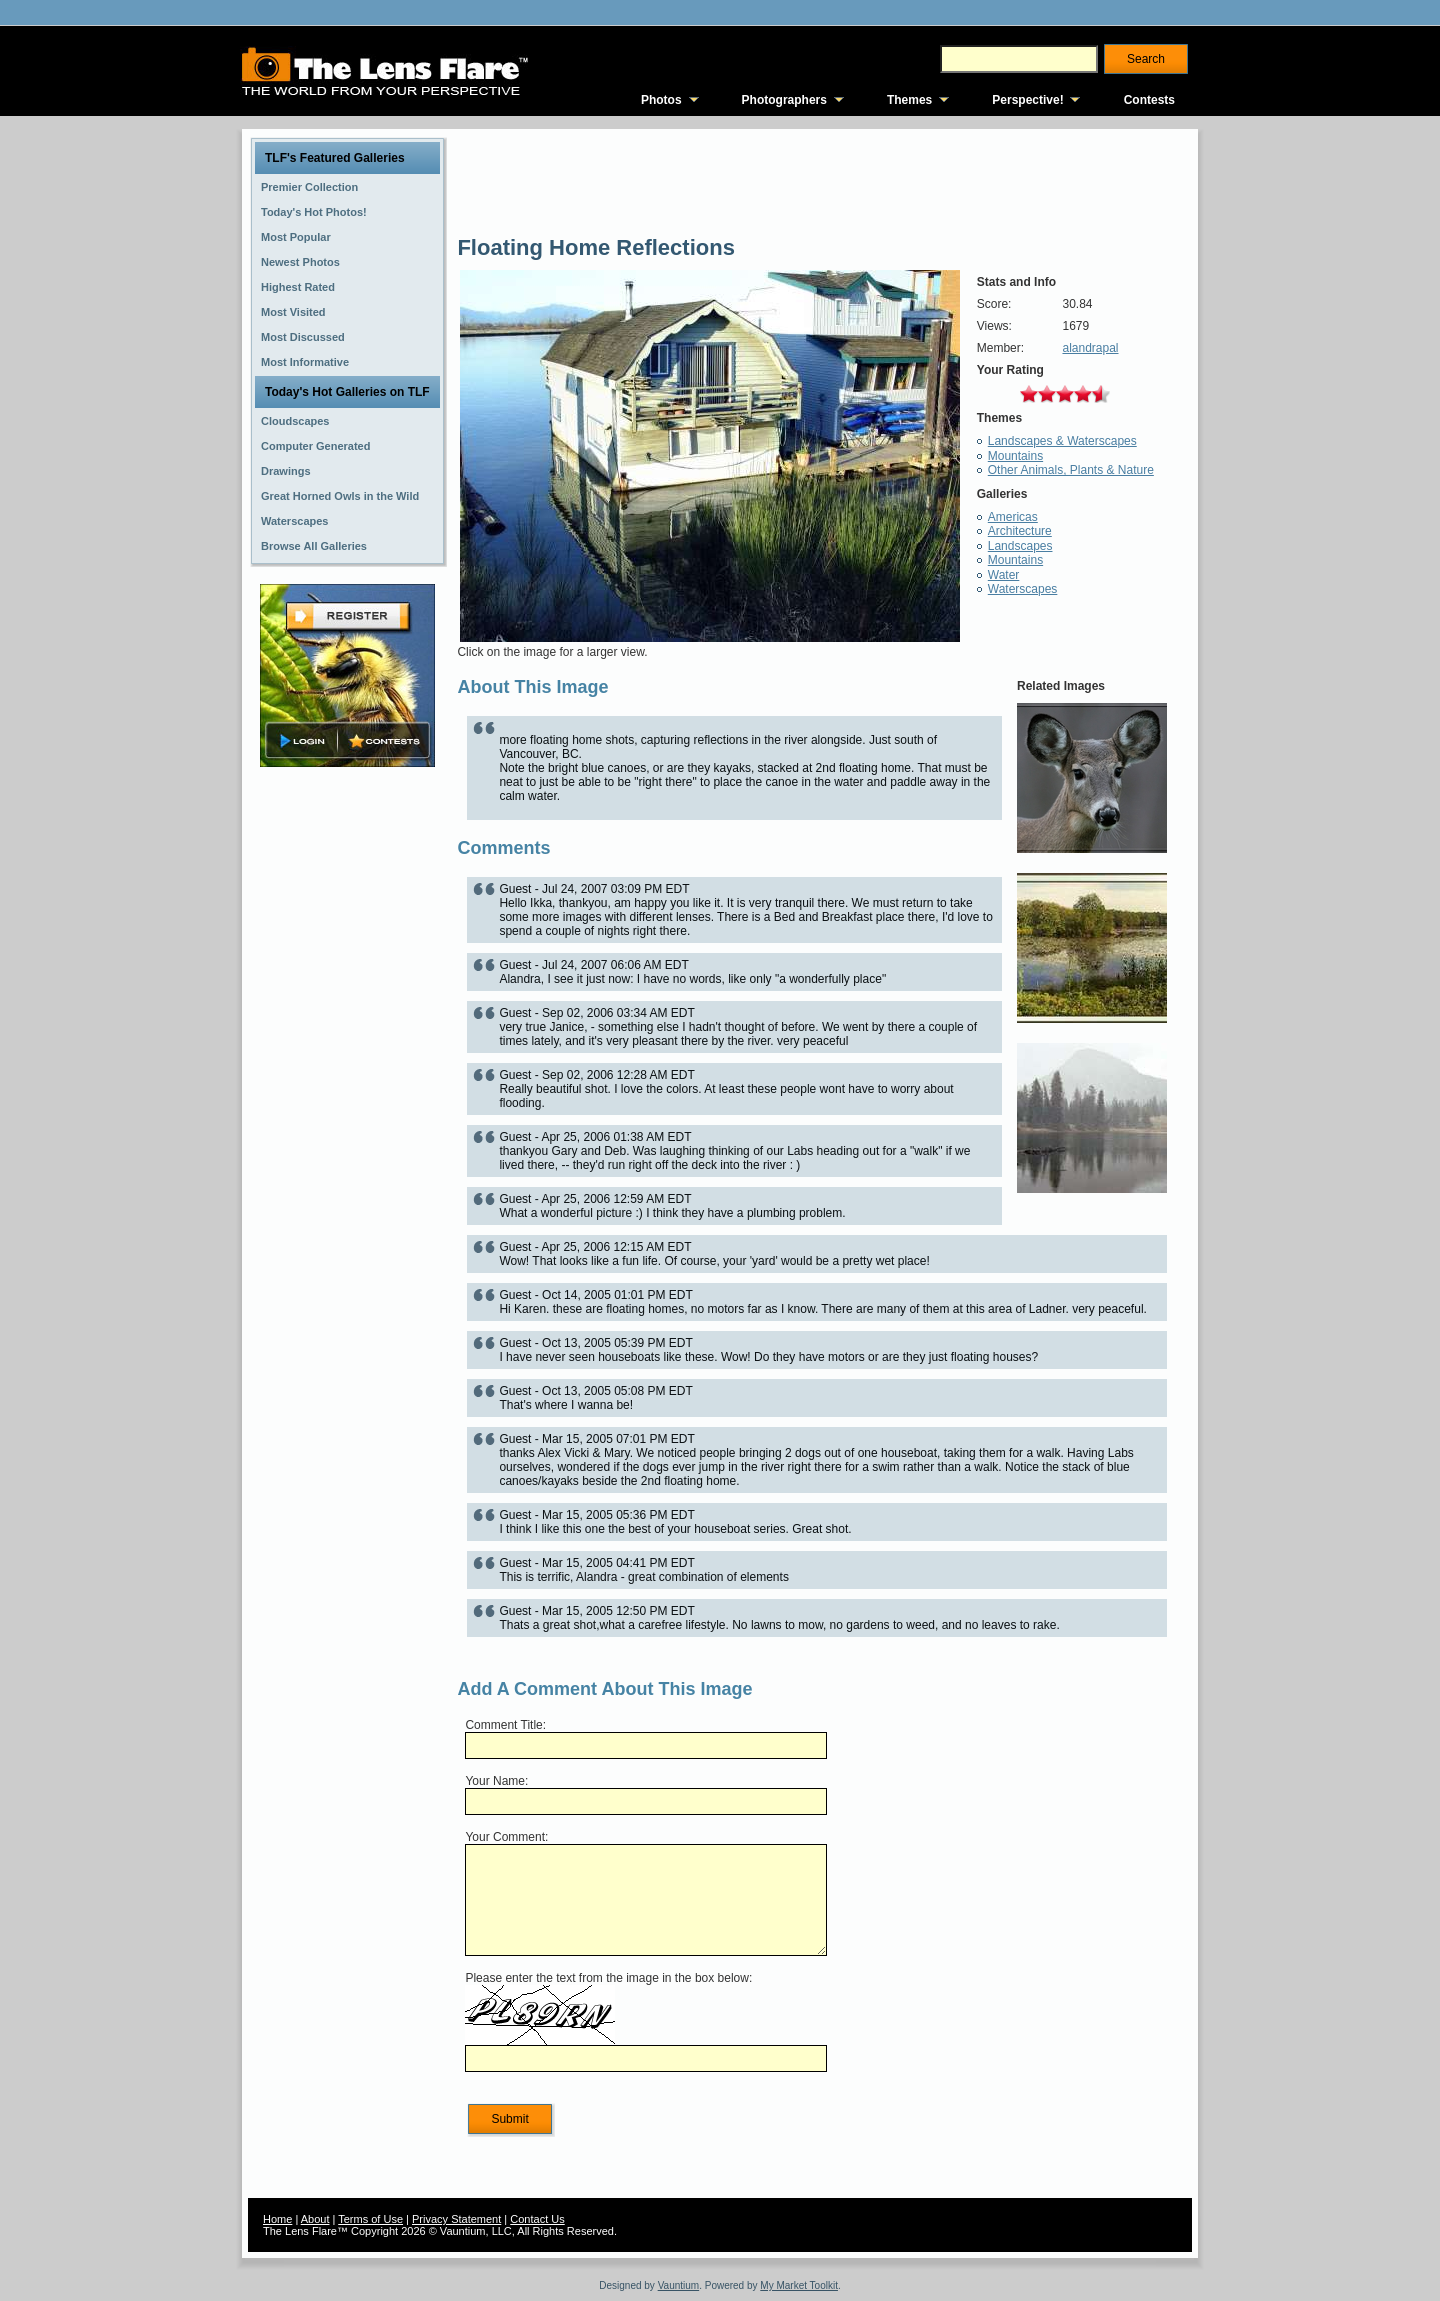 This screenshot has height=2301, width=1440. I want to click on Perspective!, so click(1027, 100).